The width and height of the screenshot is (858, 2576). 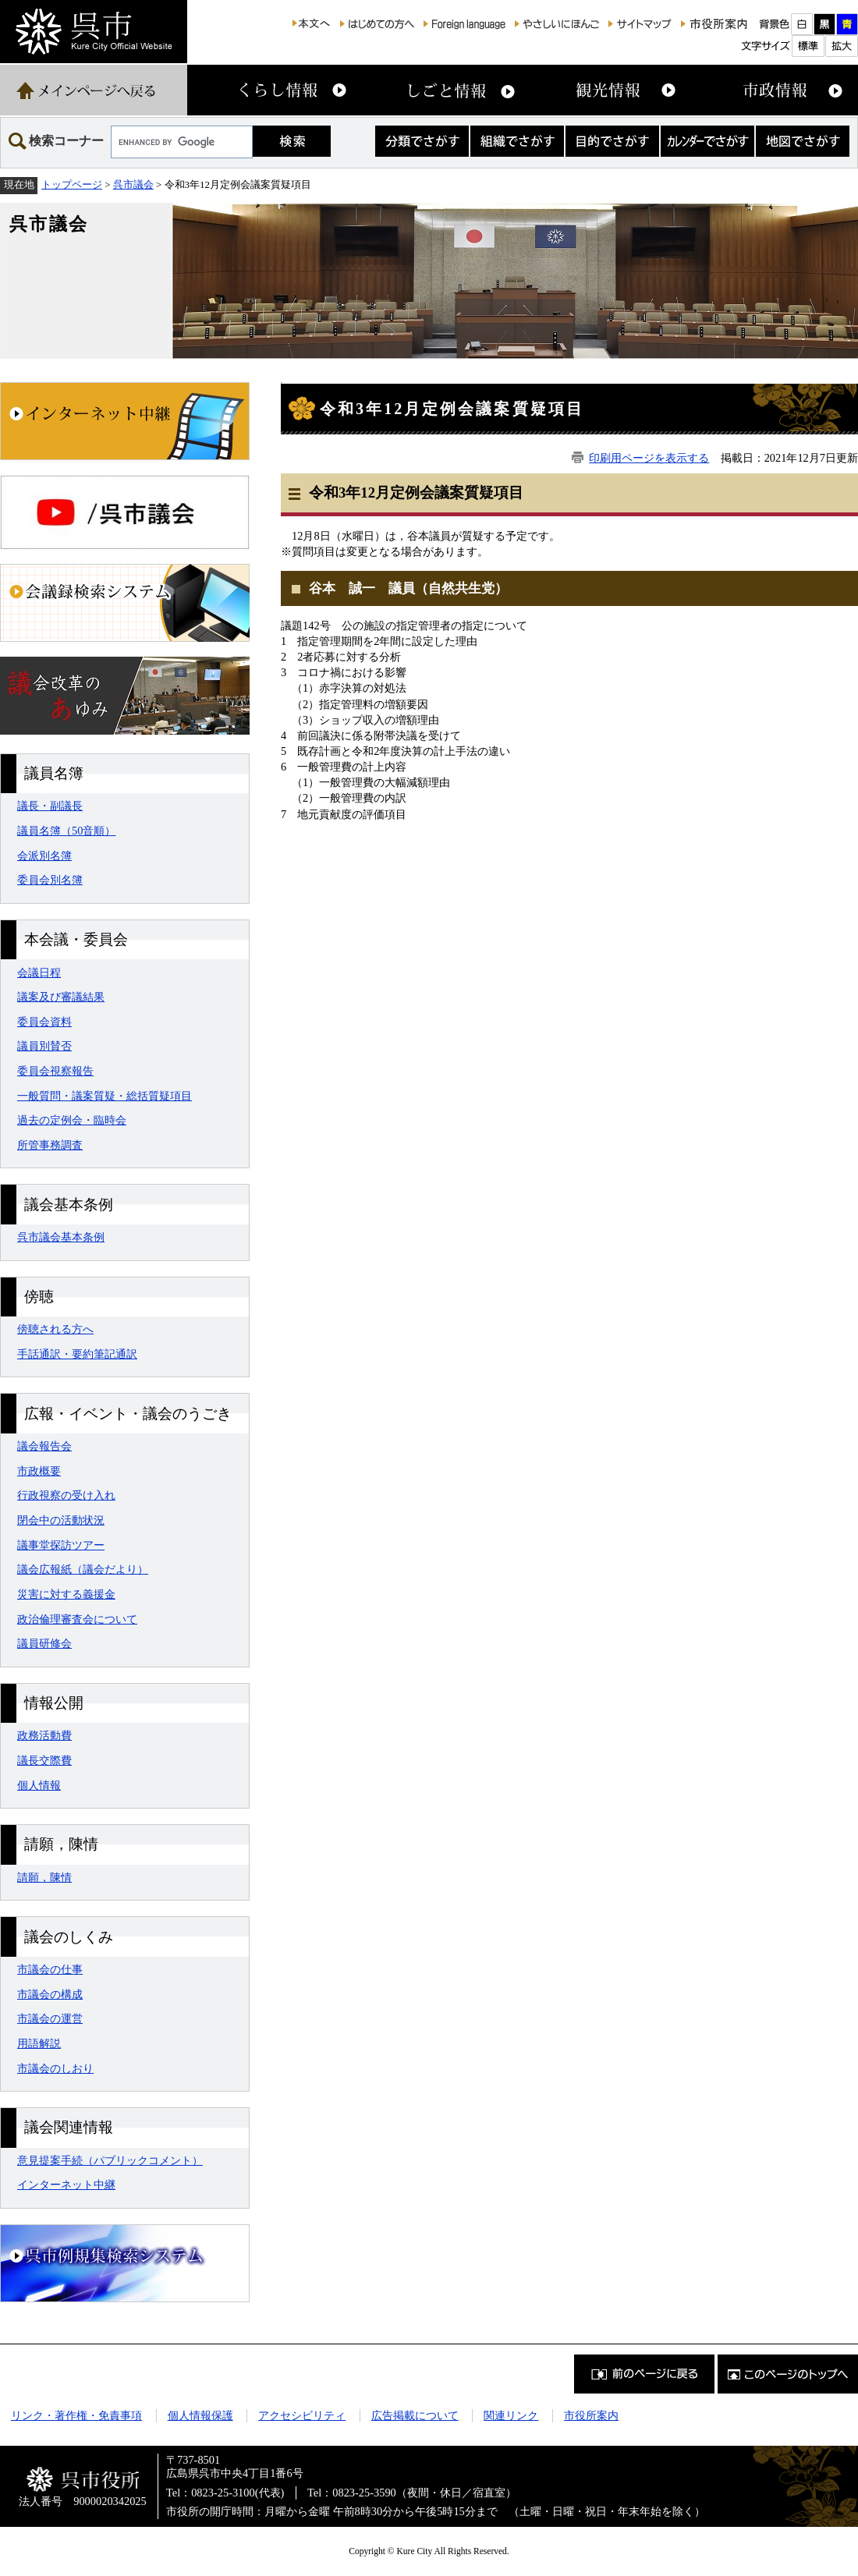 I want to click on 広告掲載について, so click(x=415, y=2415).